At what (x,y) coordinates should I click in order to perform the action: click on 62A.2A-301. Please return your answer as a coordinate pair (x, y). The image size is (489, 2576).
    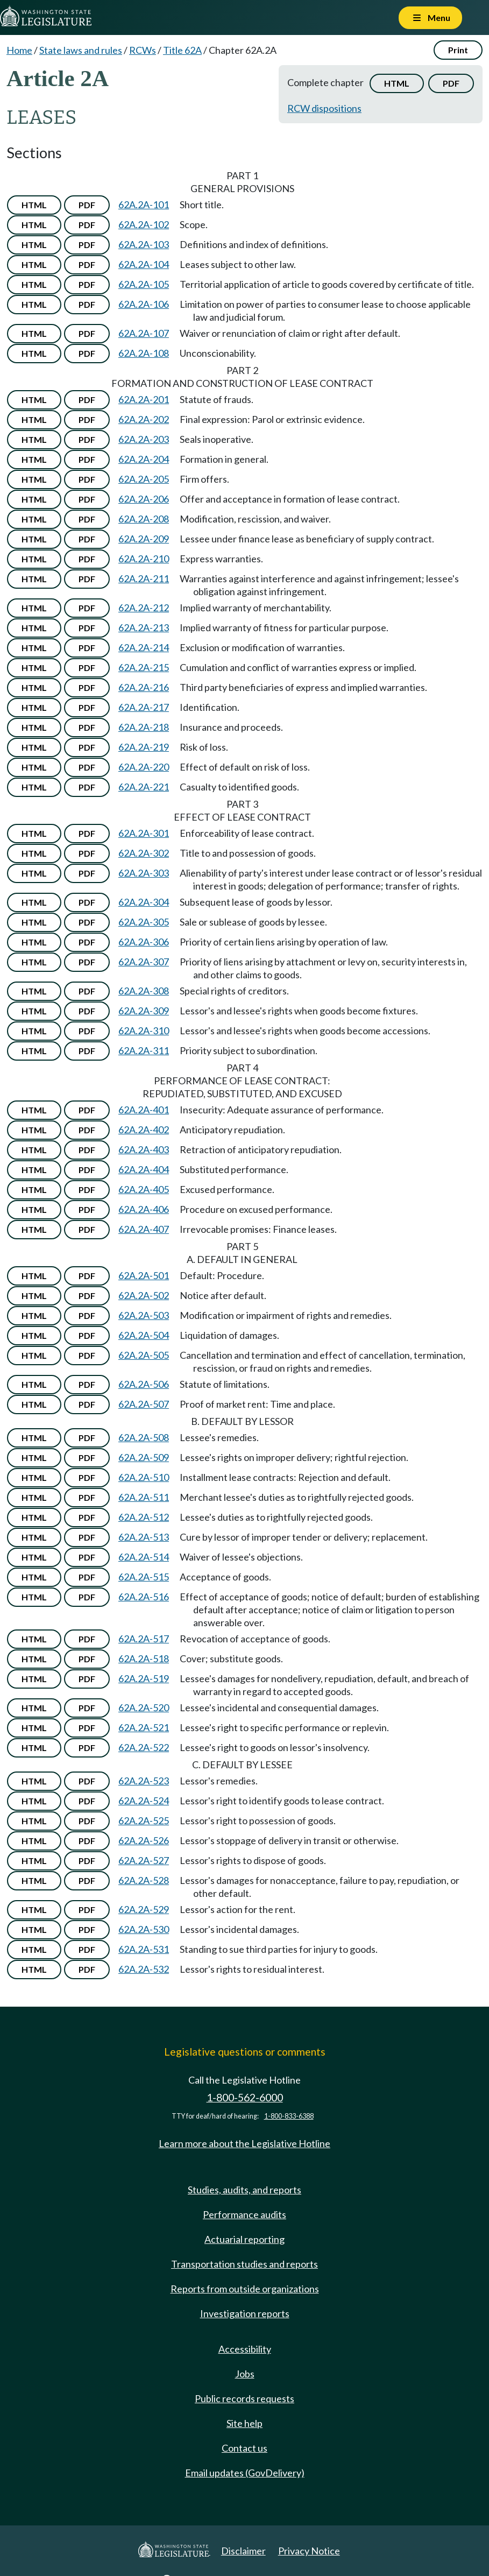
    Looking at the image, I should click on (143, 833).